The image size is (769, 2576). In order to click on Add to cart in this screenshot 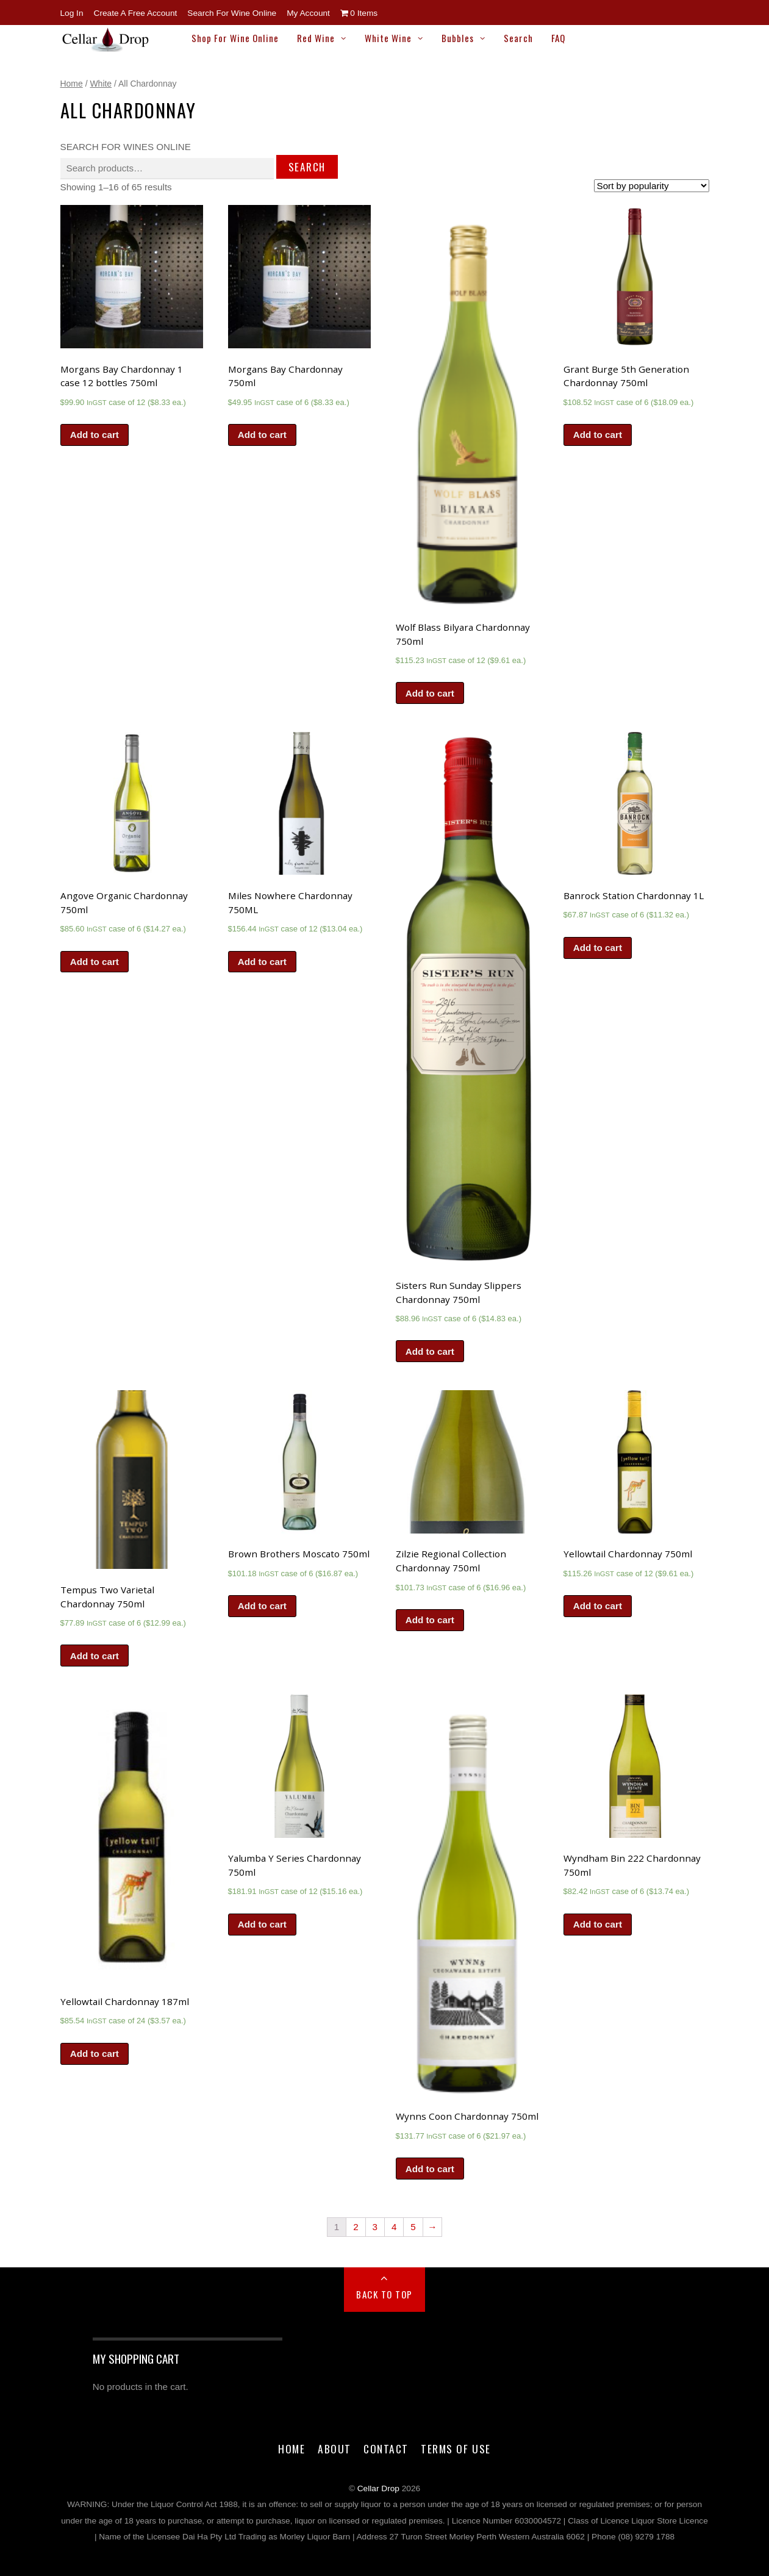, I will do `click(94, 434)`.